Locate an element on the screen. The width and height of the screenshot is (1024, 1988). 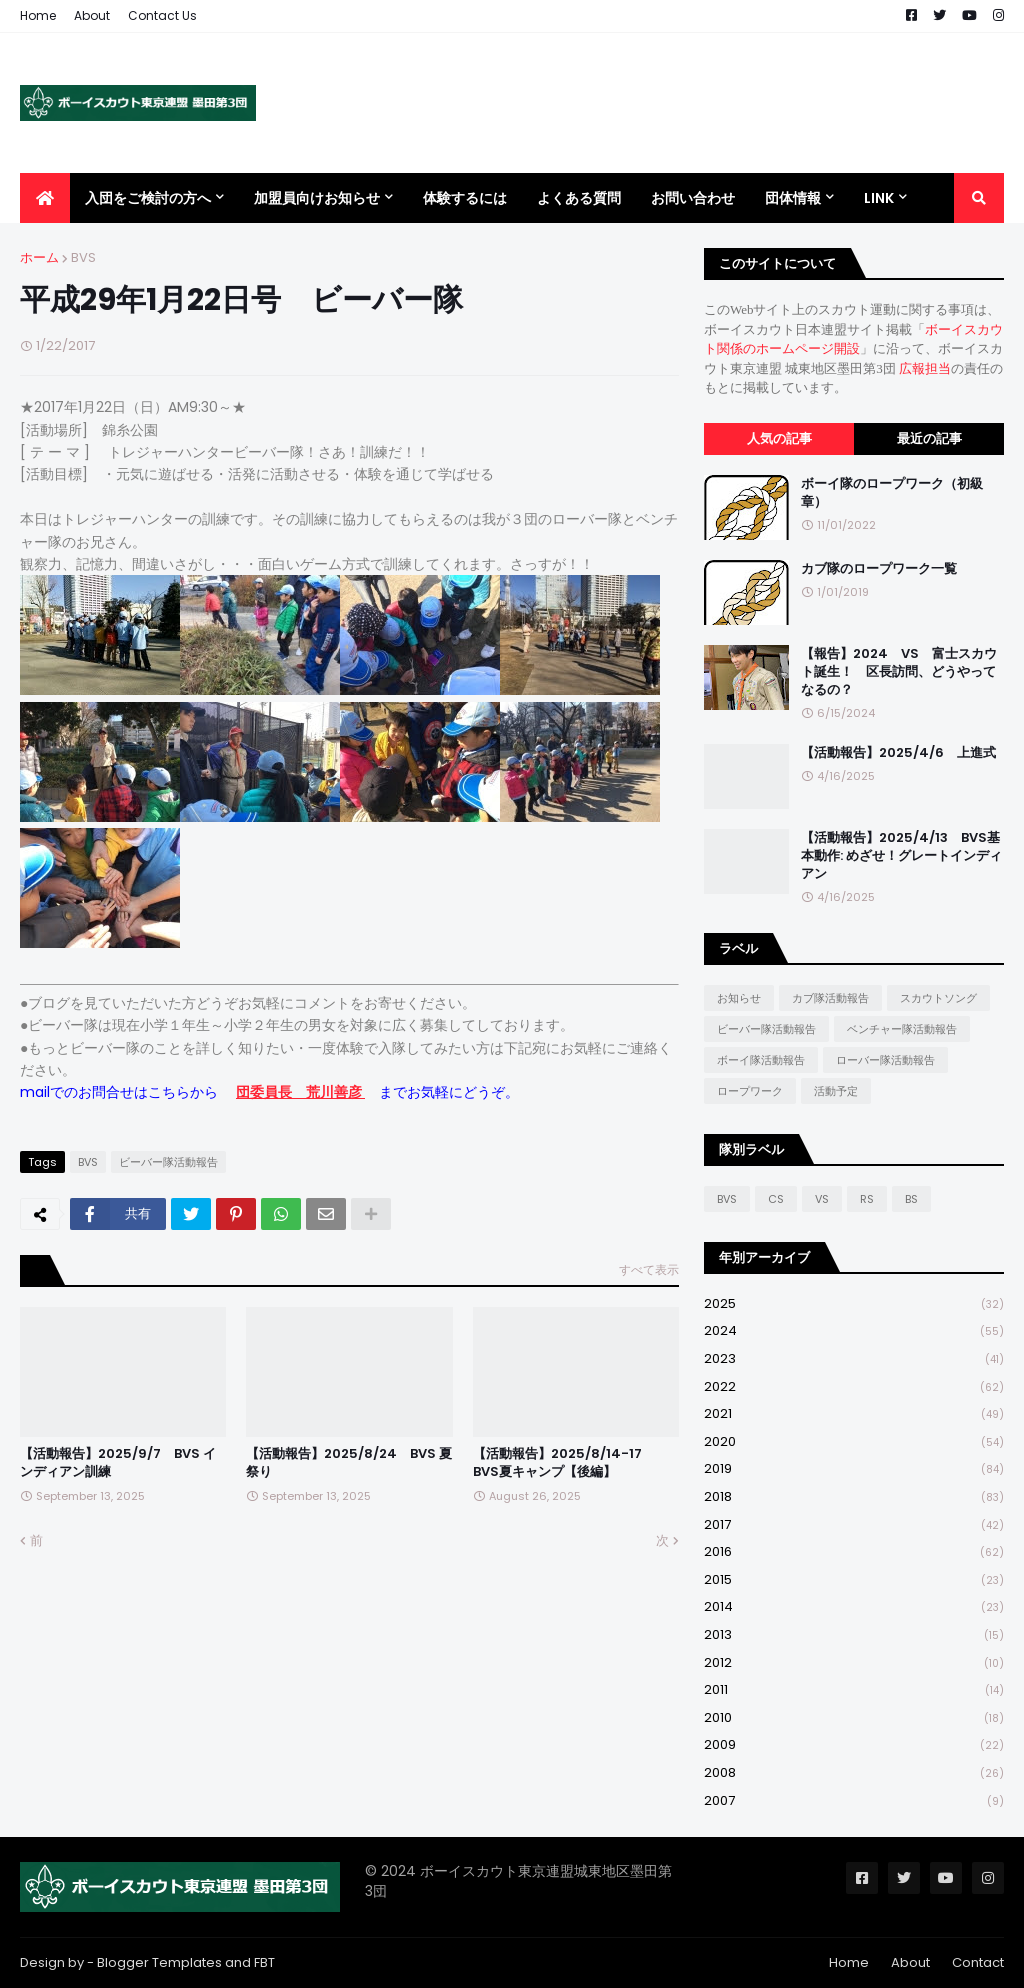
カブ隊活動報告 is located at coordinates (830, 998).